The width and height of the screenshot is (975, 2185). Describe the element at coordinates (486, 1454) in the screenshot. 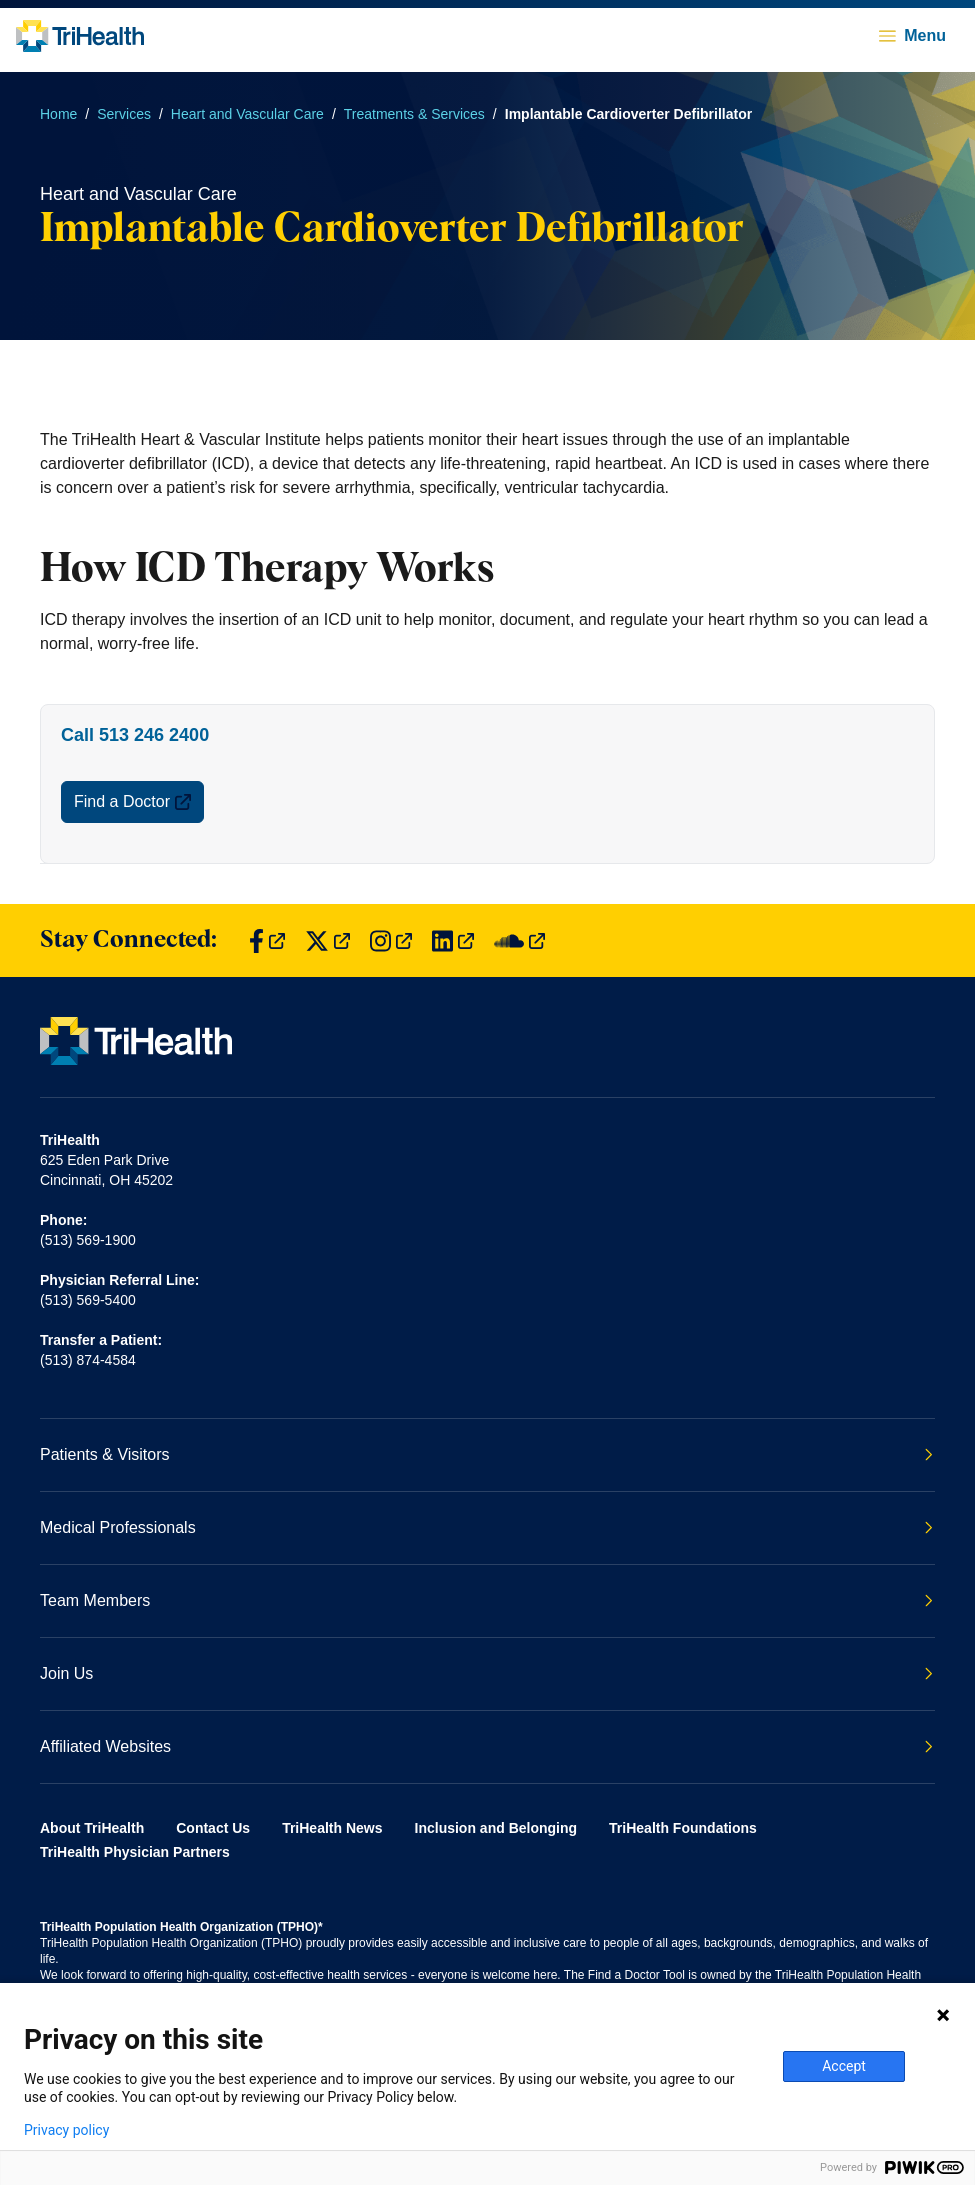

I see `Patients & Visitors` at that location.